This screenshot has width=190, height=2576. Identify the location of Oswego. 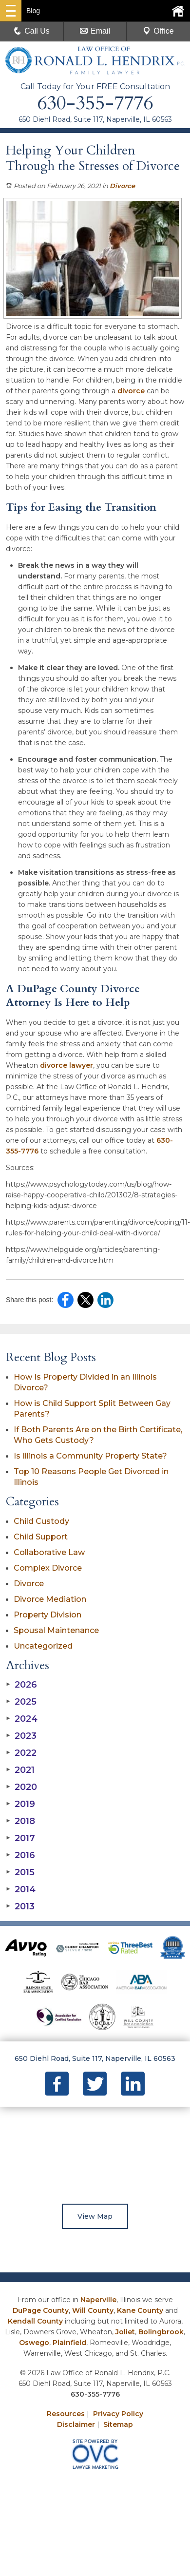
(34, 2342).